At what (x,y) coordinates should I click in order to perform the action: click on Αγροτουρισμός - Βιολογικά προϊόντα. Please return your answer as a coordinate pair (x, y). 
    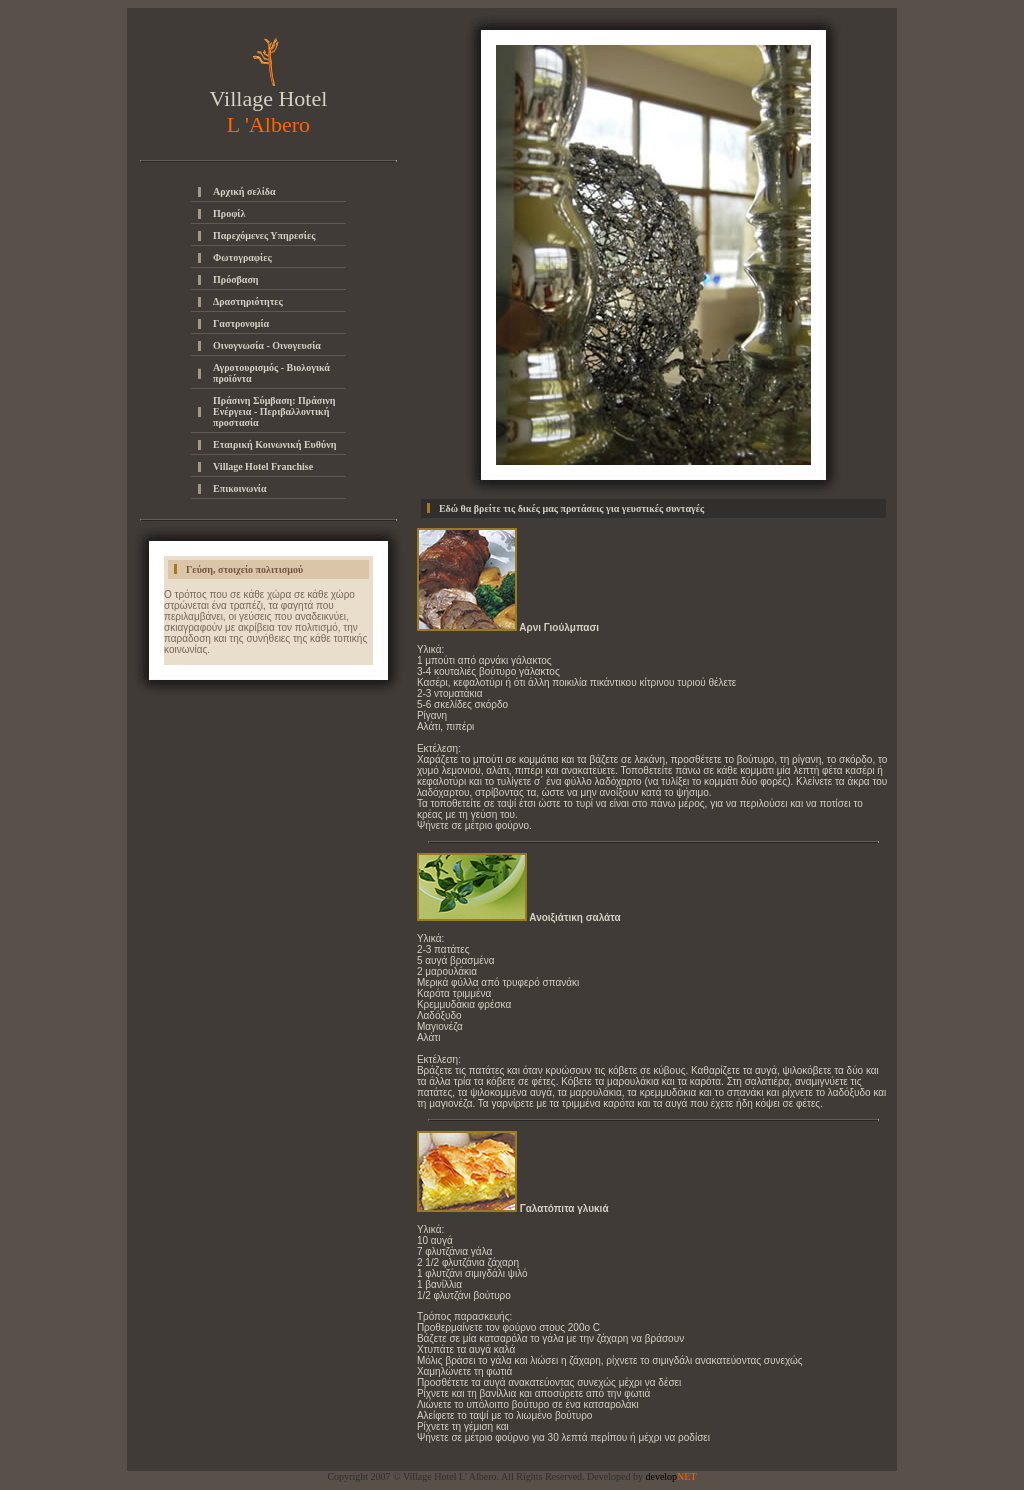
    Looking at the image, I should click on (271, 373).